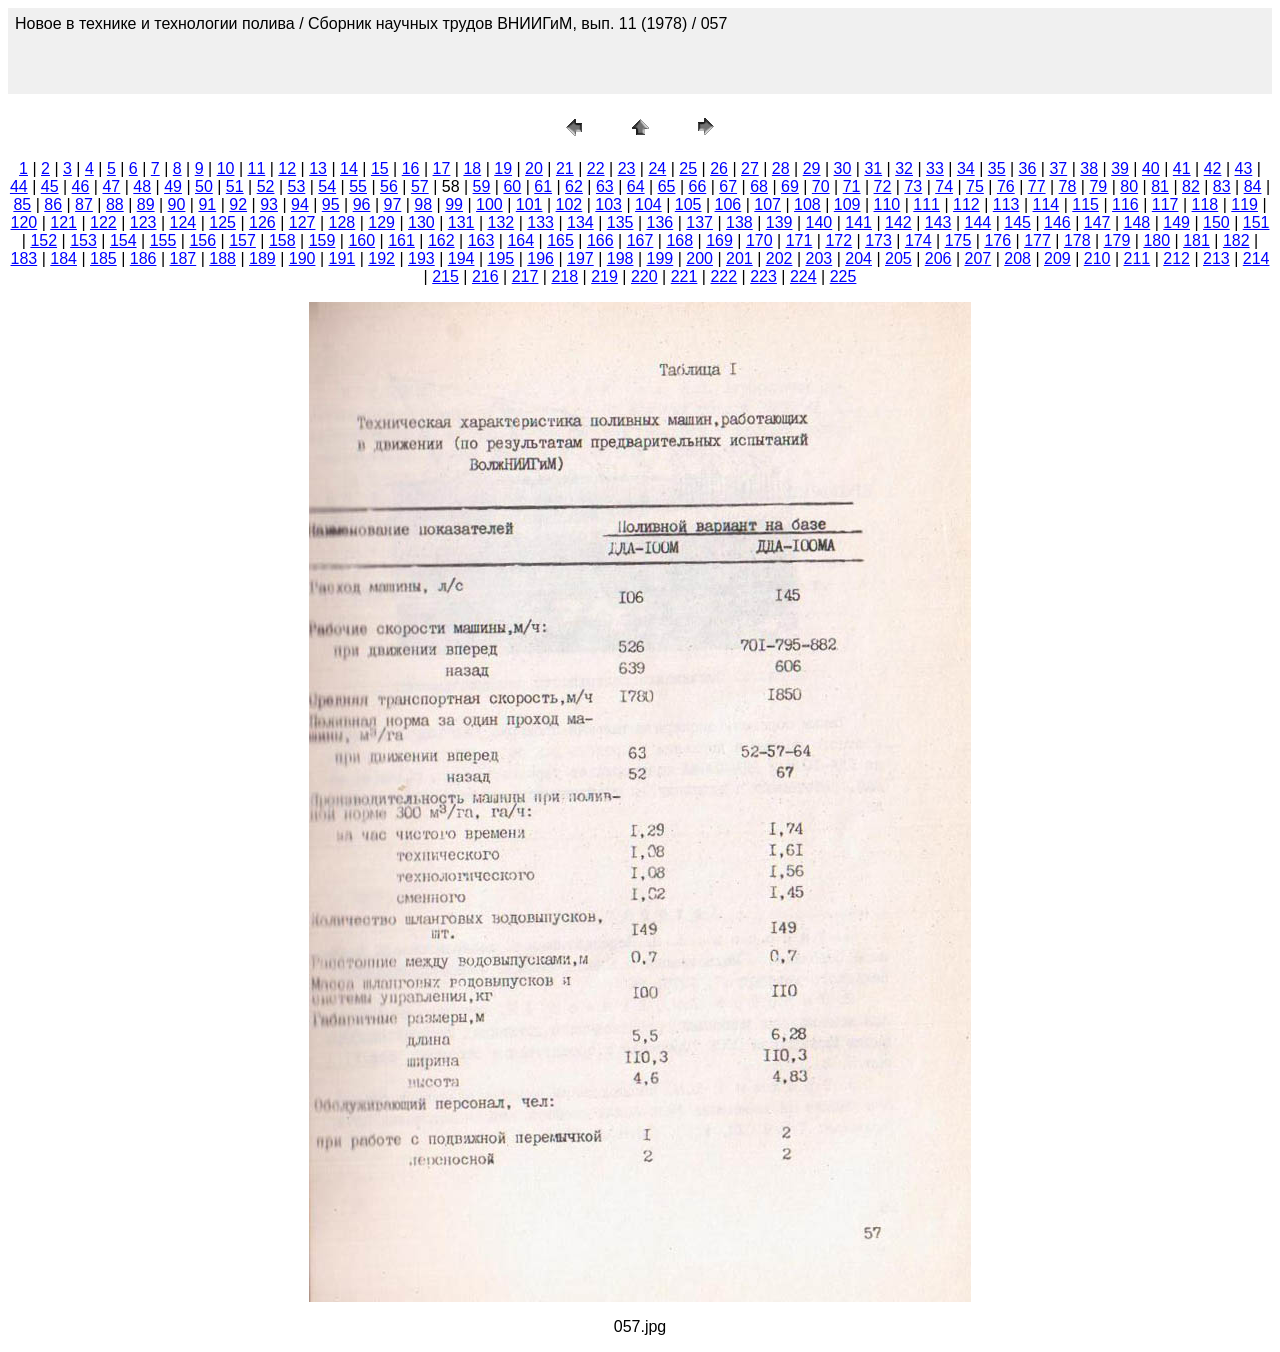 This screenshot has width=1280, height=1352. I want to click on 48, so click(142, 186).